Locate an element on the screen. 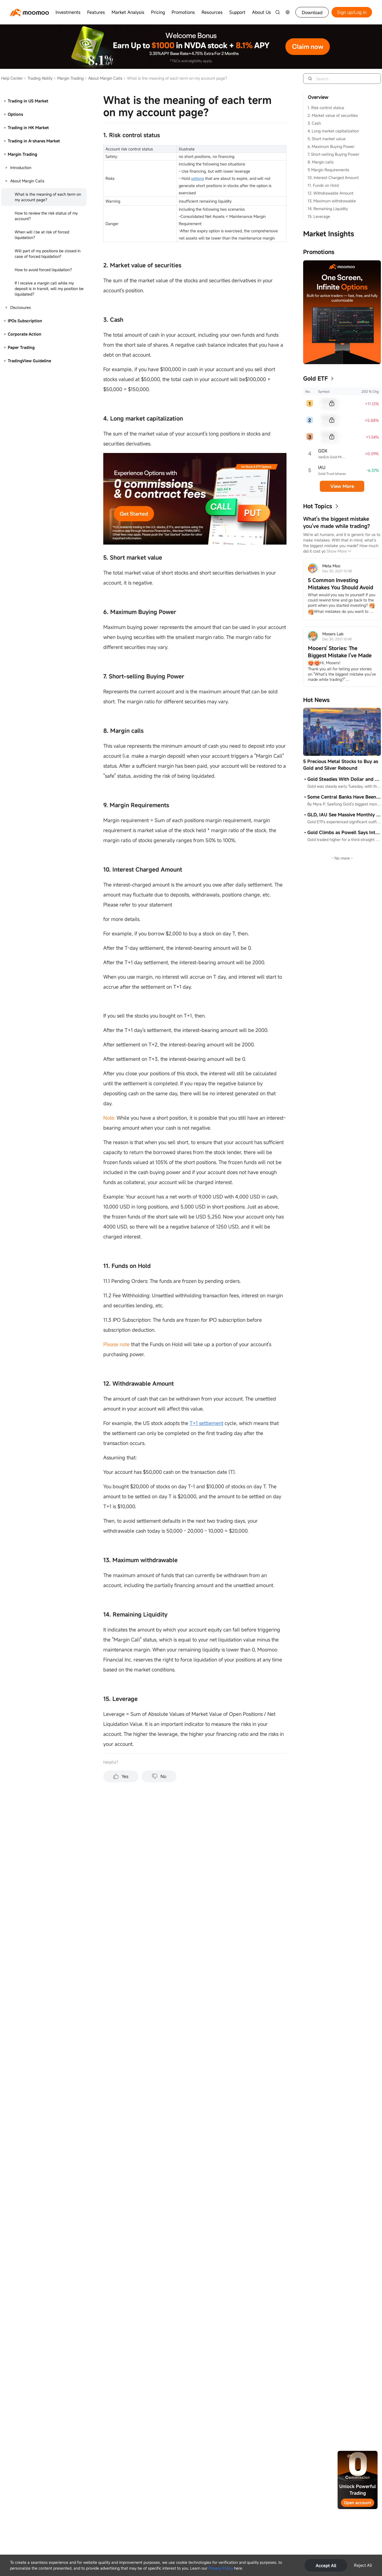 This screenshot has width=382, height=2576. Options is located at coordinates (15, 114).